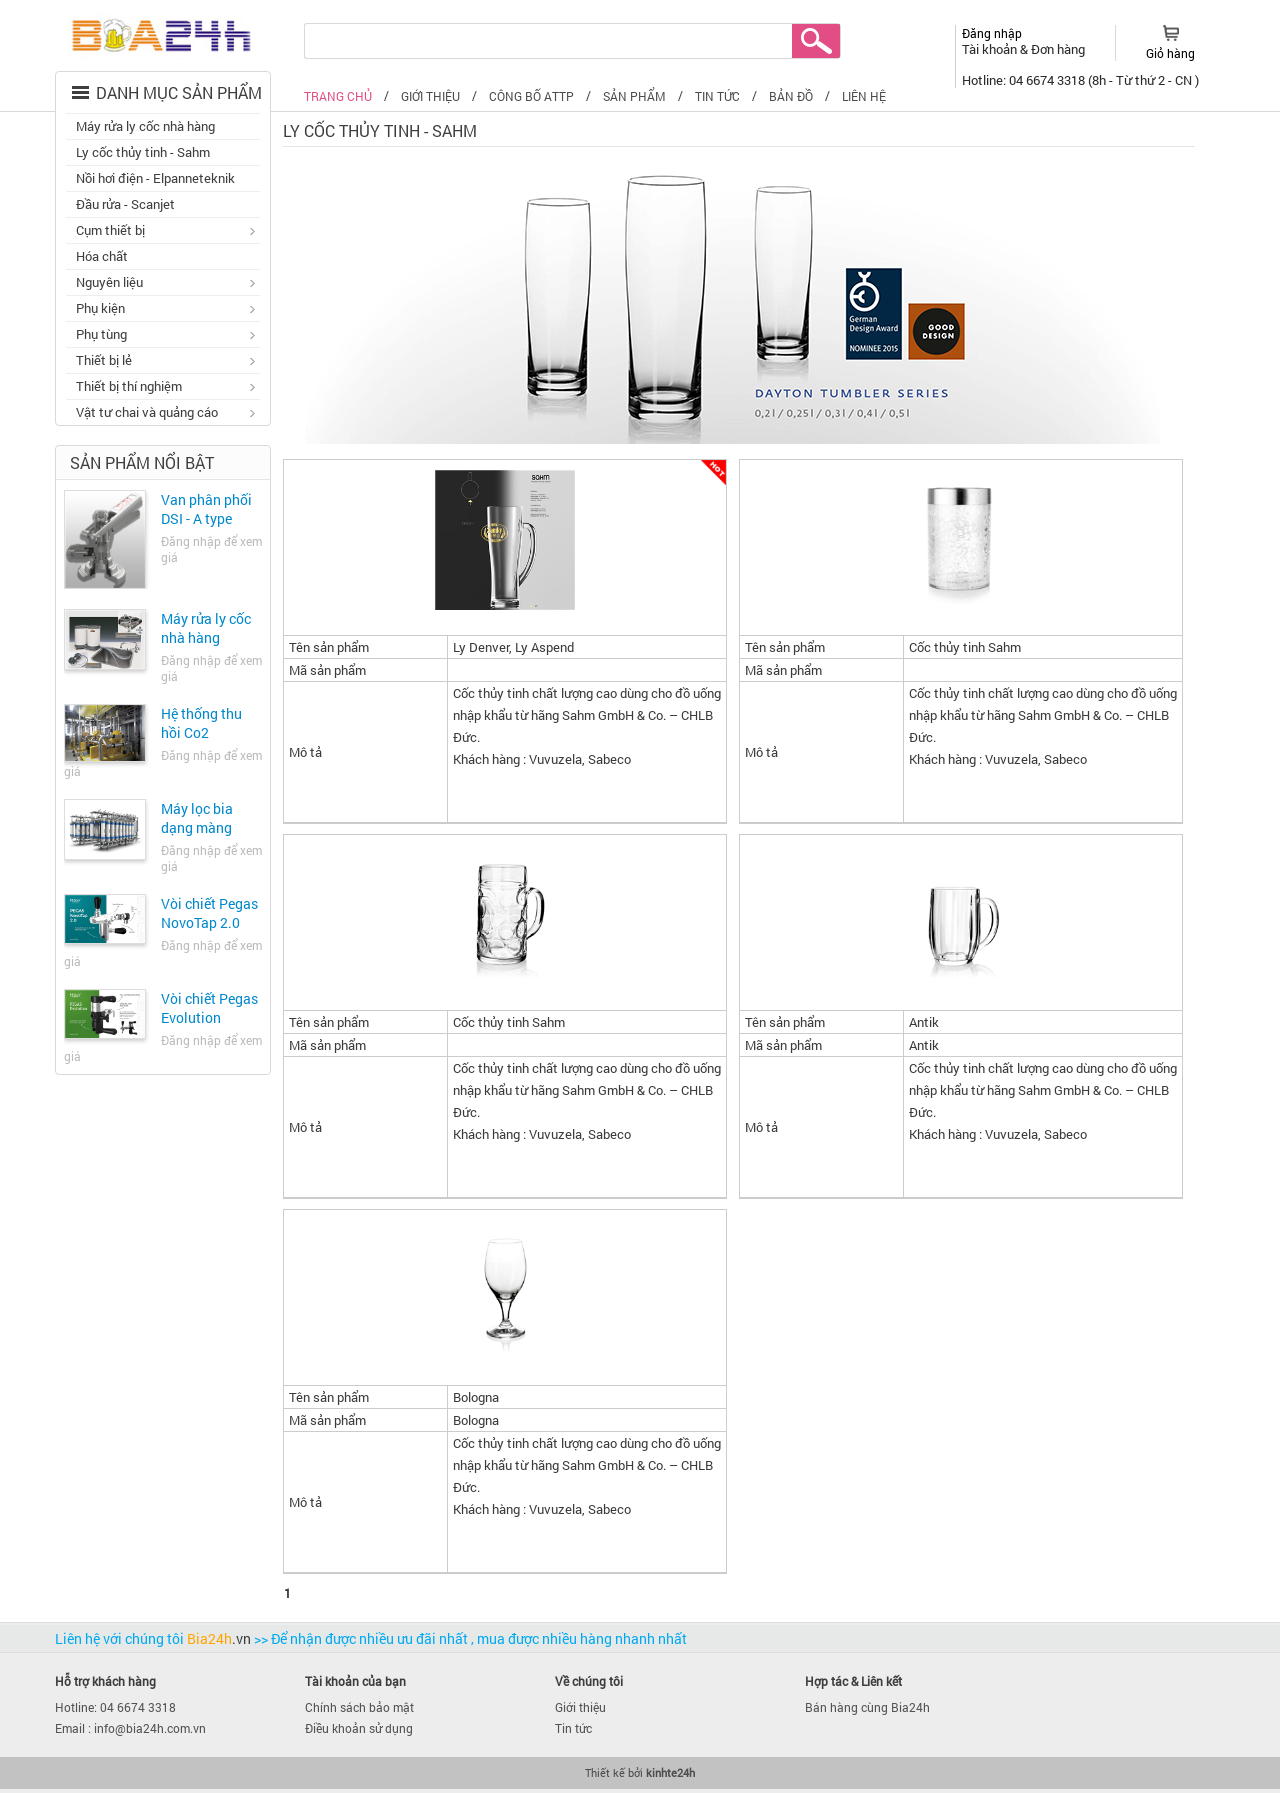 The image size is (1280, 1793). I want to click on Thiết bị thí nghiệm, so click(163, 388).